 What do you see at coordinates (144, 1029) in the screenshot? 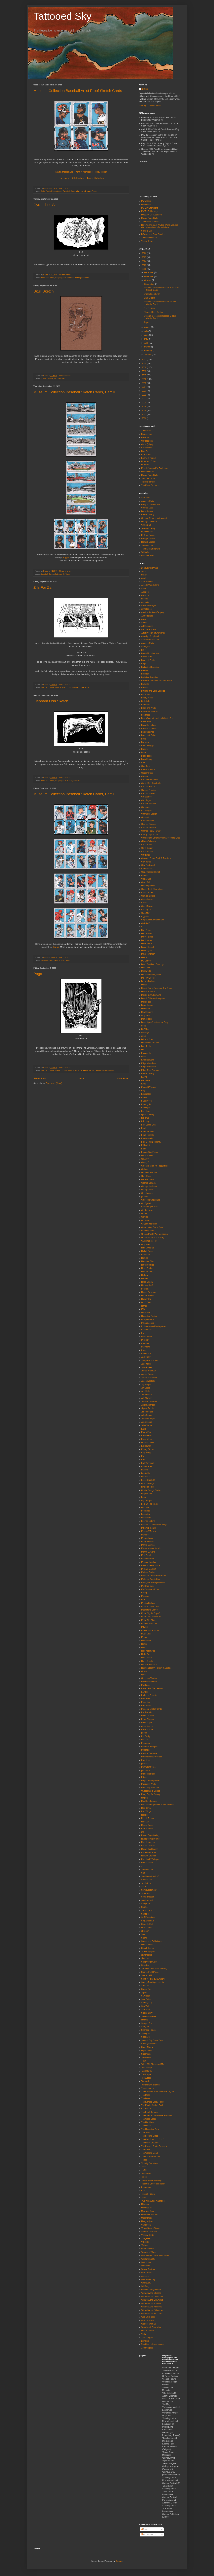
I see `Dr. Who` at bounding box center [144, 1029].